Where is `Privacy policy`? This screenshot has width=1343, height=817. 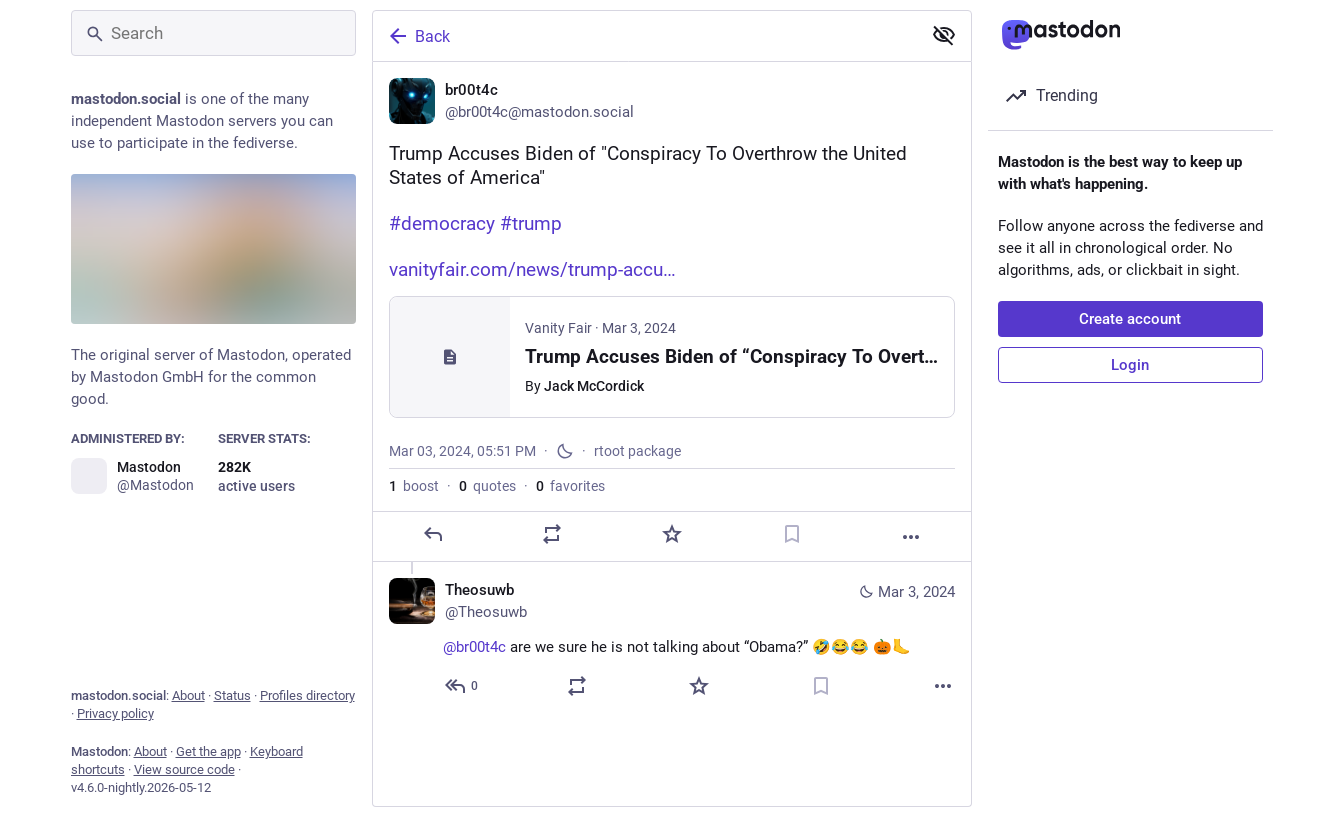
Privacy policy is located at coordinates (115, 713).